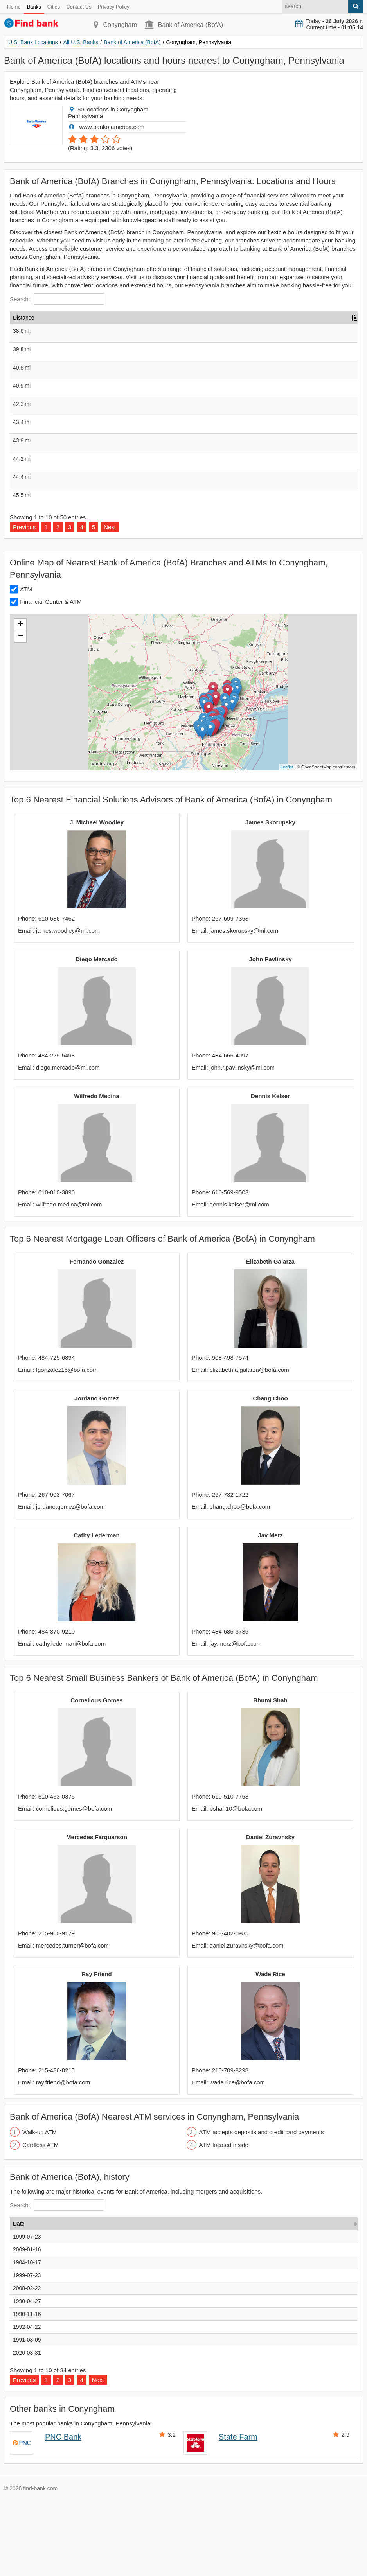  Describe the element at coordinates (27, 2339) in the screenshot. I see `1904-10-17` at that location.